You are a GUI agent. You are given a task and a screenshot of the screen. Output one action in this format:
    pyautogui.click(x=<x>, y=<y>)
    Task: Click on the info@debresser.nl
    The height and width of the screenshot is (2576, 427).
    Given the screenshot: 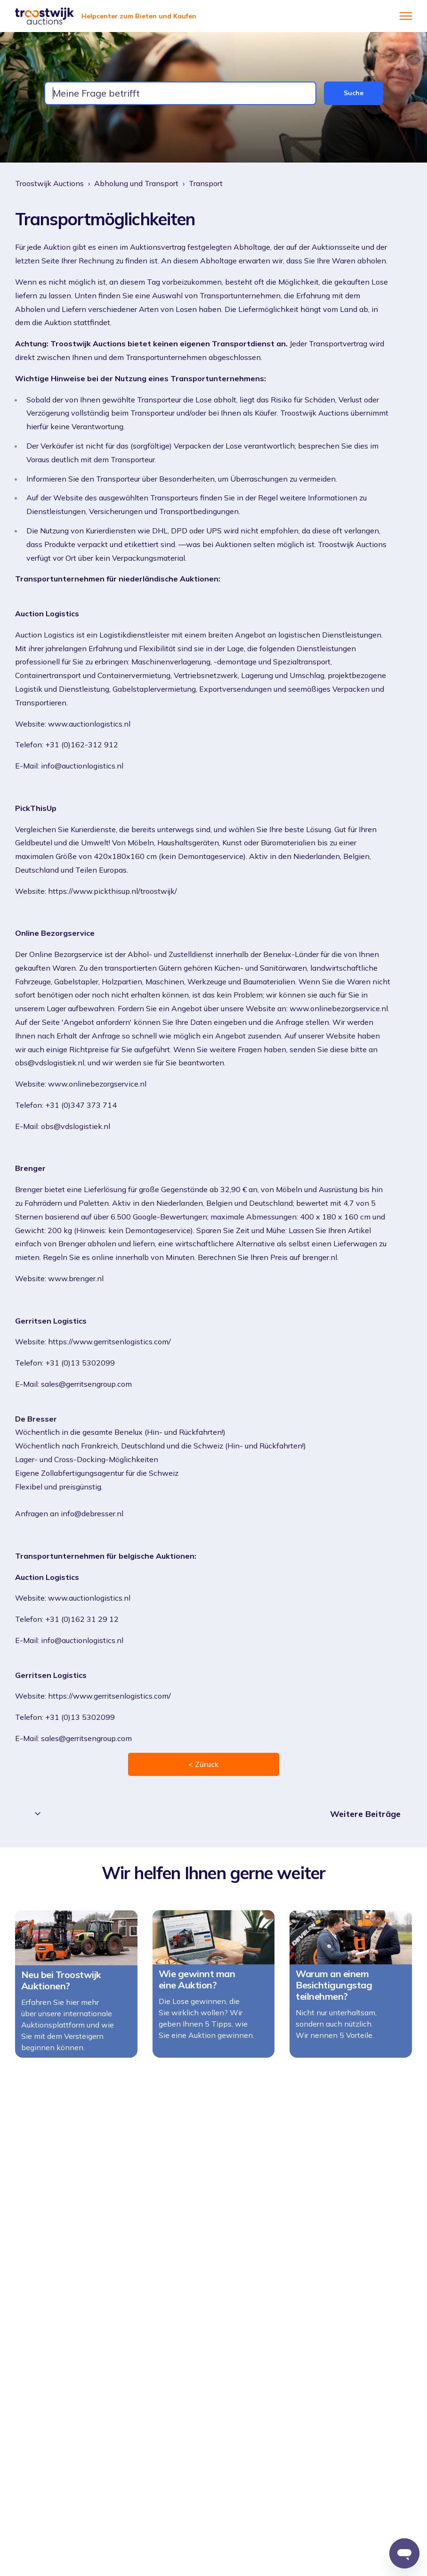 What is the action you would take?
    pyautogui.click(x=92, y=1513)
    